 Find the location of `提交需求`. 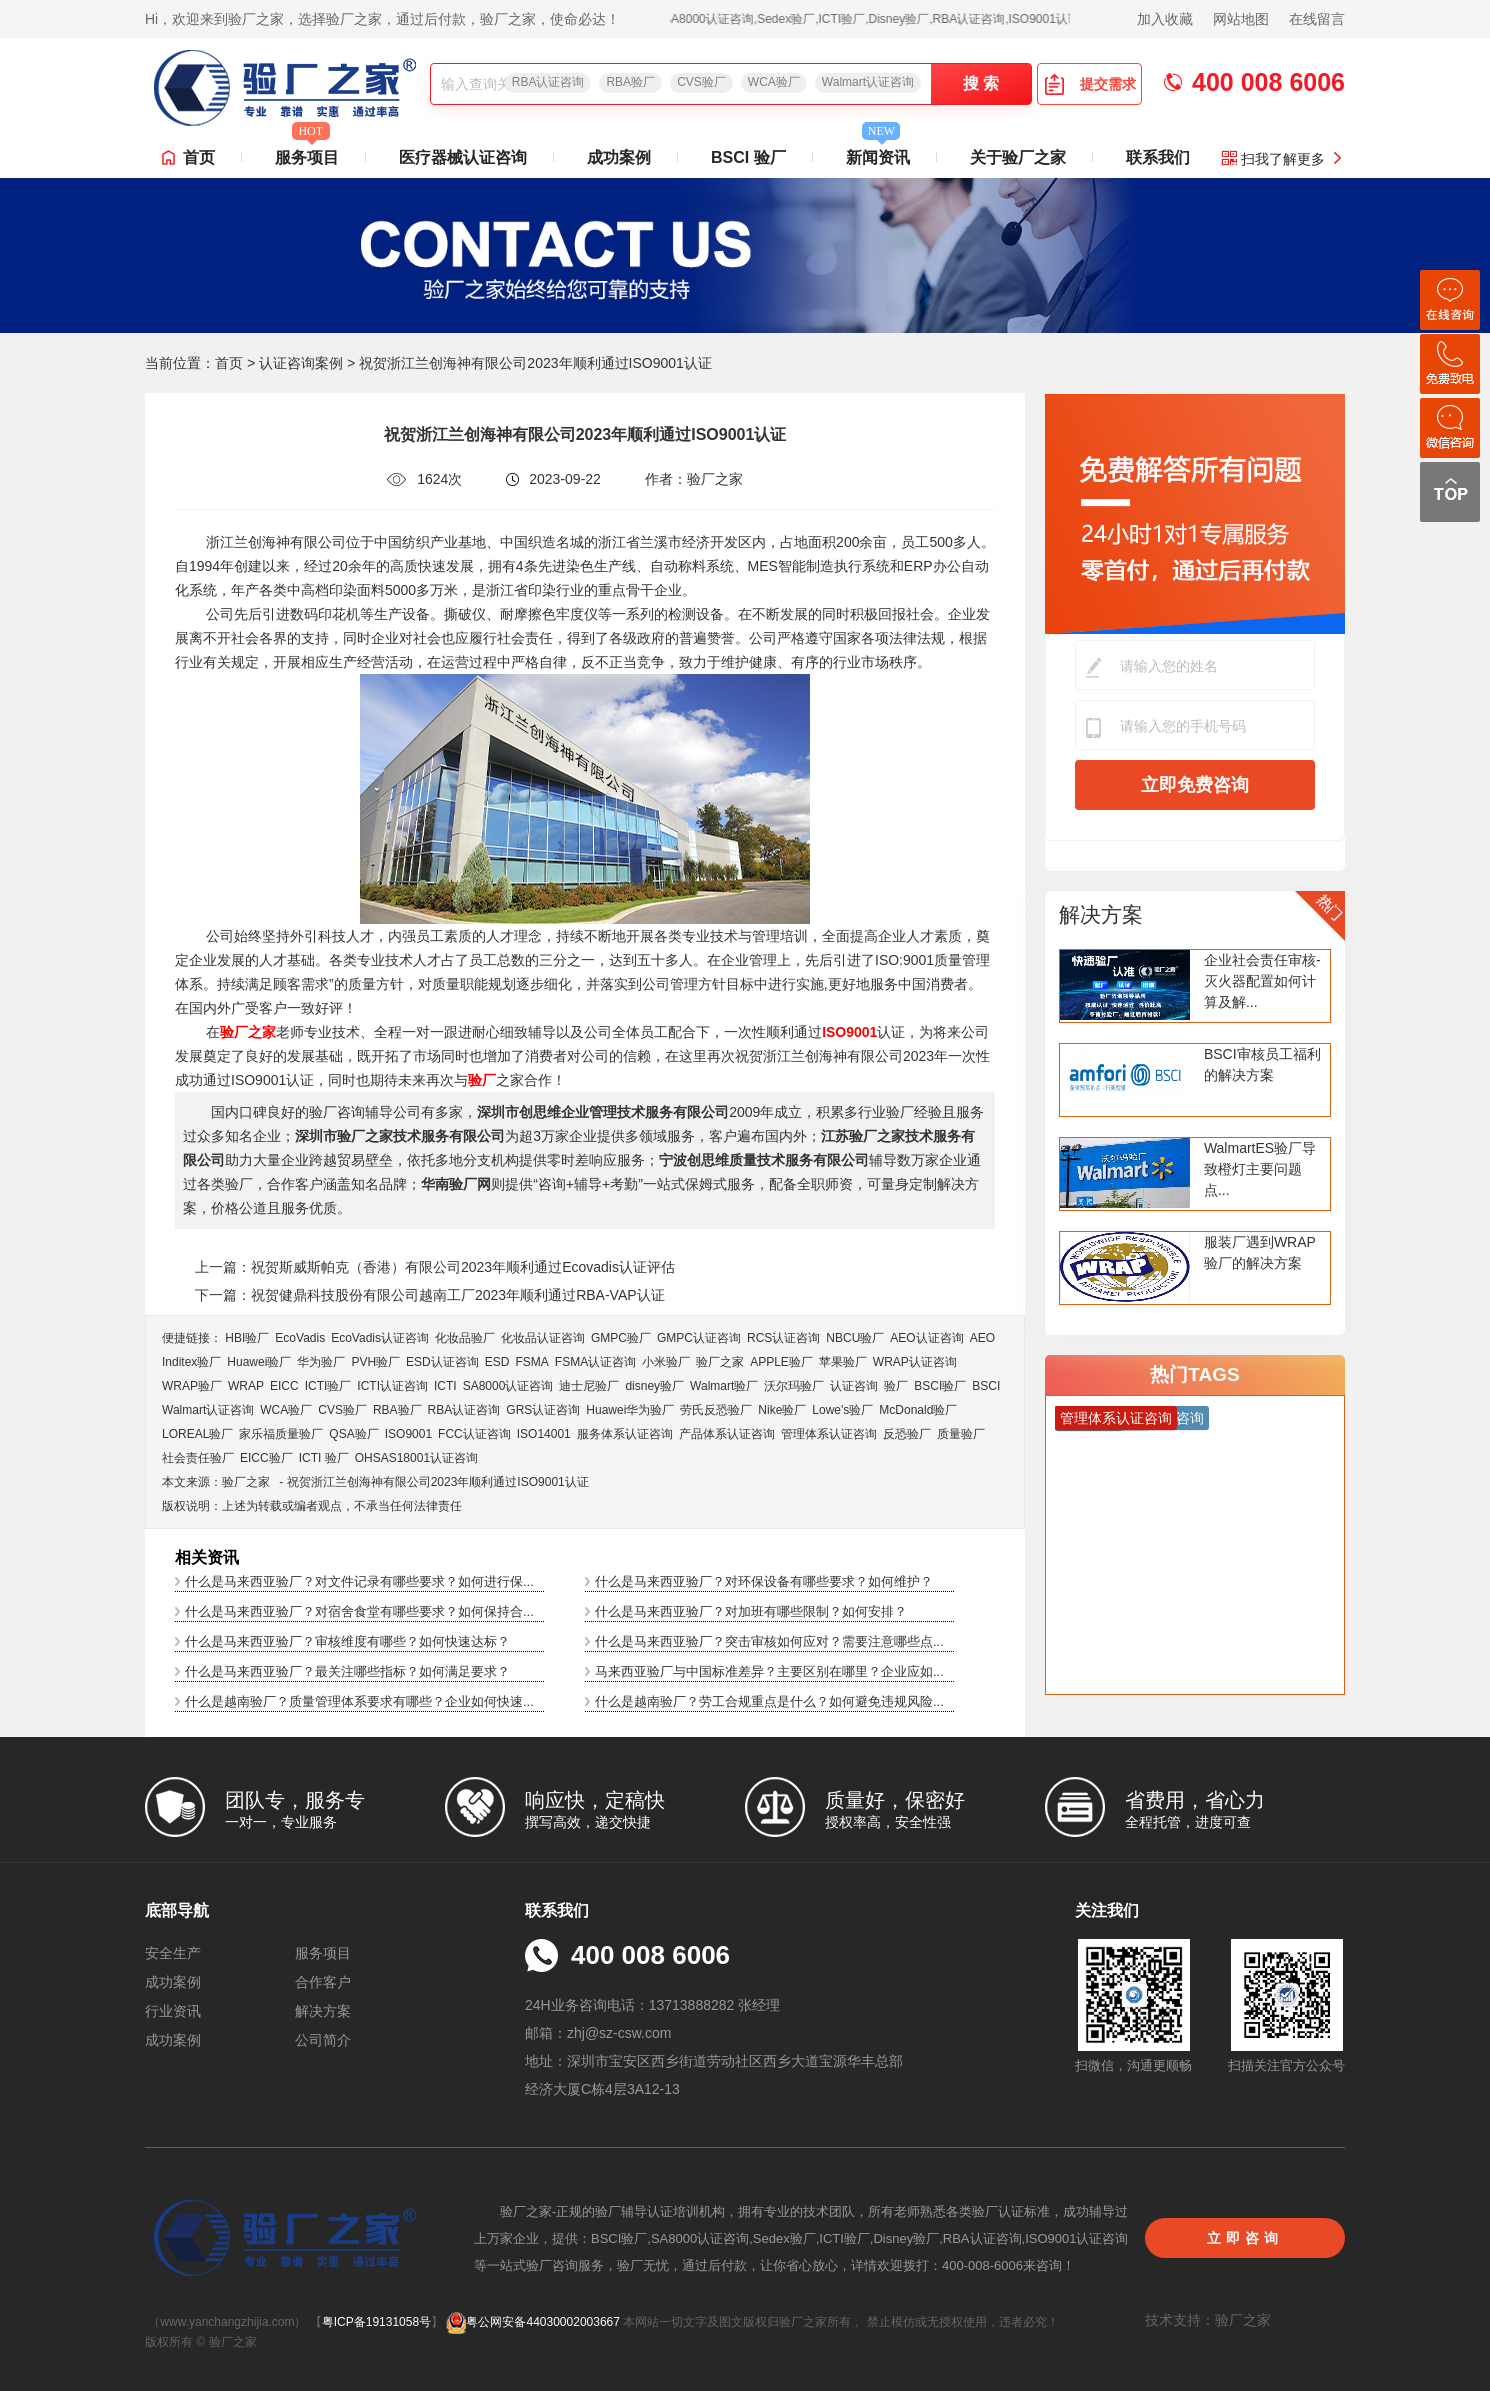

提交需求 is located at coordinates (1090, 84).